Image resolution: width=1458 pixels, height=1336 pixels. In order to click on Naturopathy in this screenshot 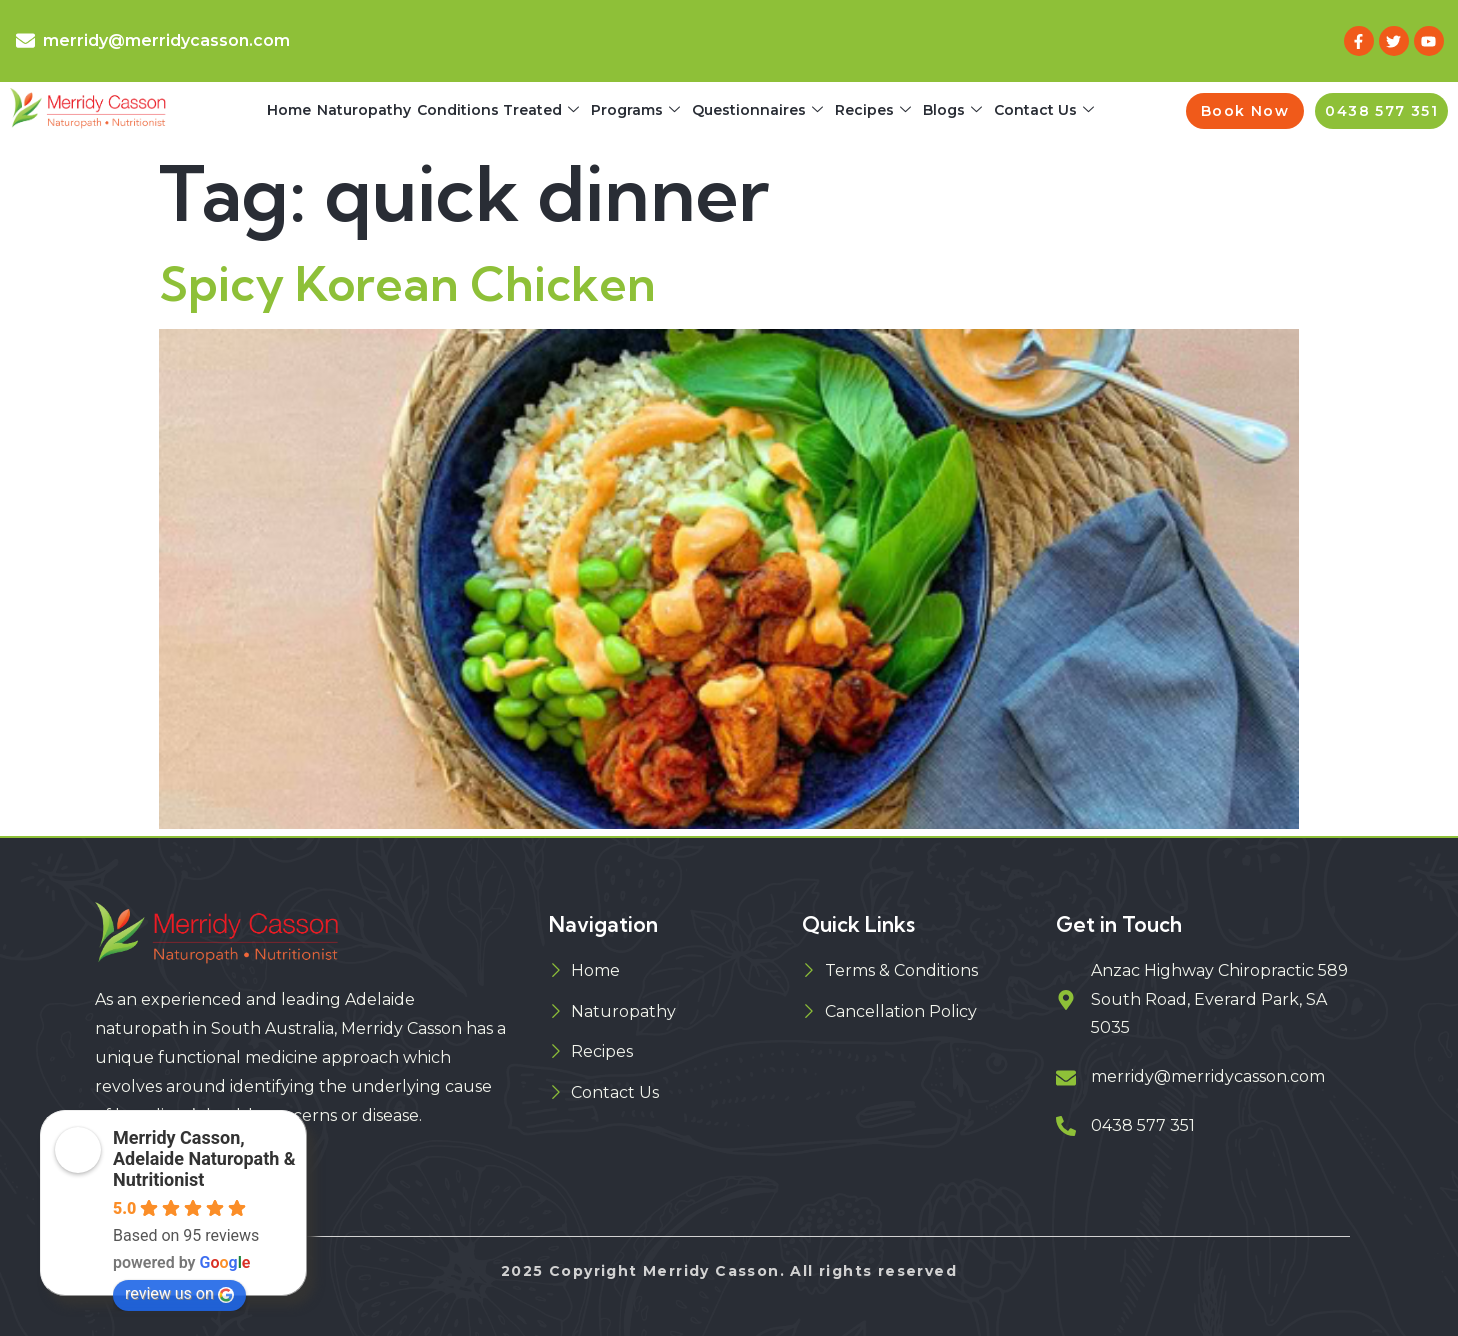, I will do `click(364, 110)`.